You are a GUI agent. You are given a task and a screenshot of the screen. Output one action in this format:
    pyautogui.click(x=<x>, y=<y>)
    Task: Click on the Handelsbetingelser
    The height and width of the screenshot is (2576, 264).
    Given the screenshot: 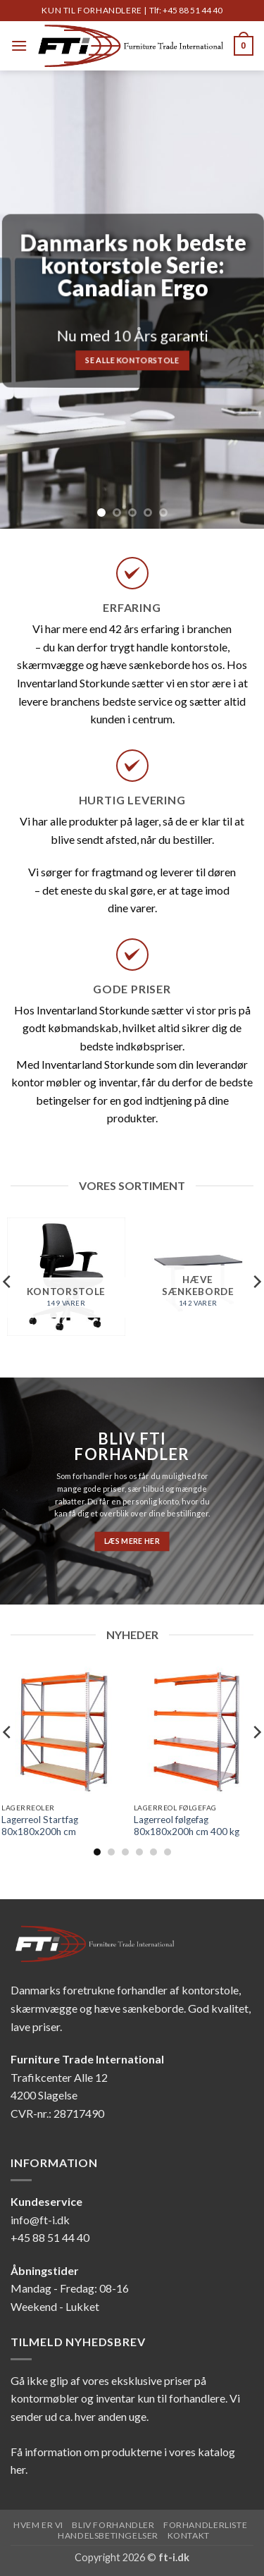 What is the action you would take?
    pyautogui.click(x=108, y=2535)
    